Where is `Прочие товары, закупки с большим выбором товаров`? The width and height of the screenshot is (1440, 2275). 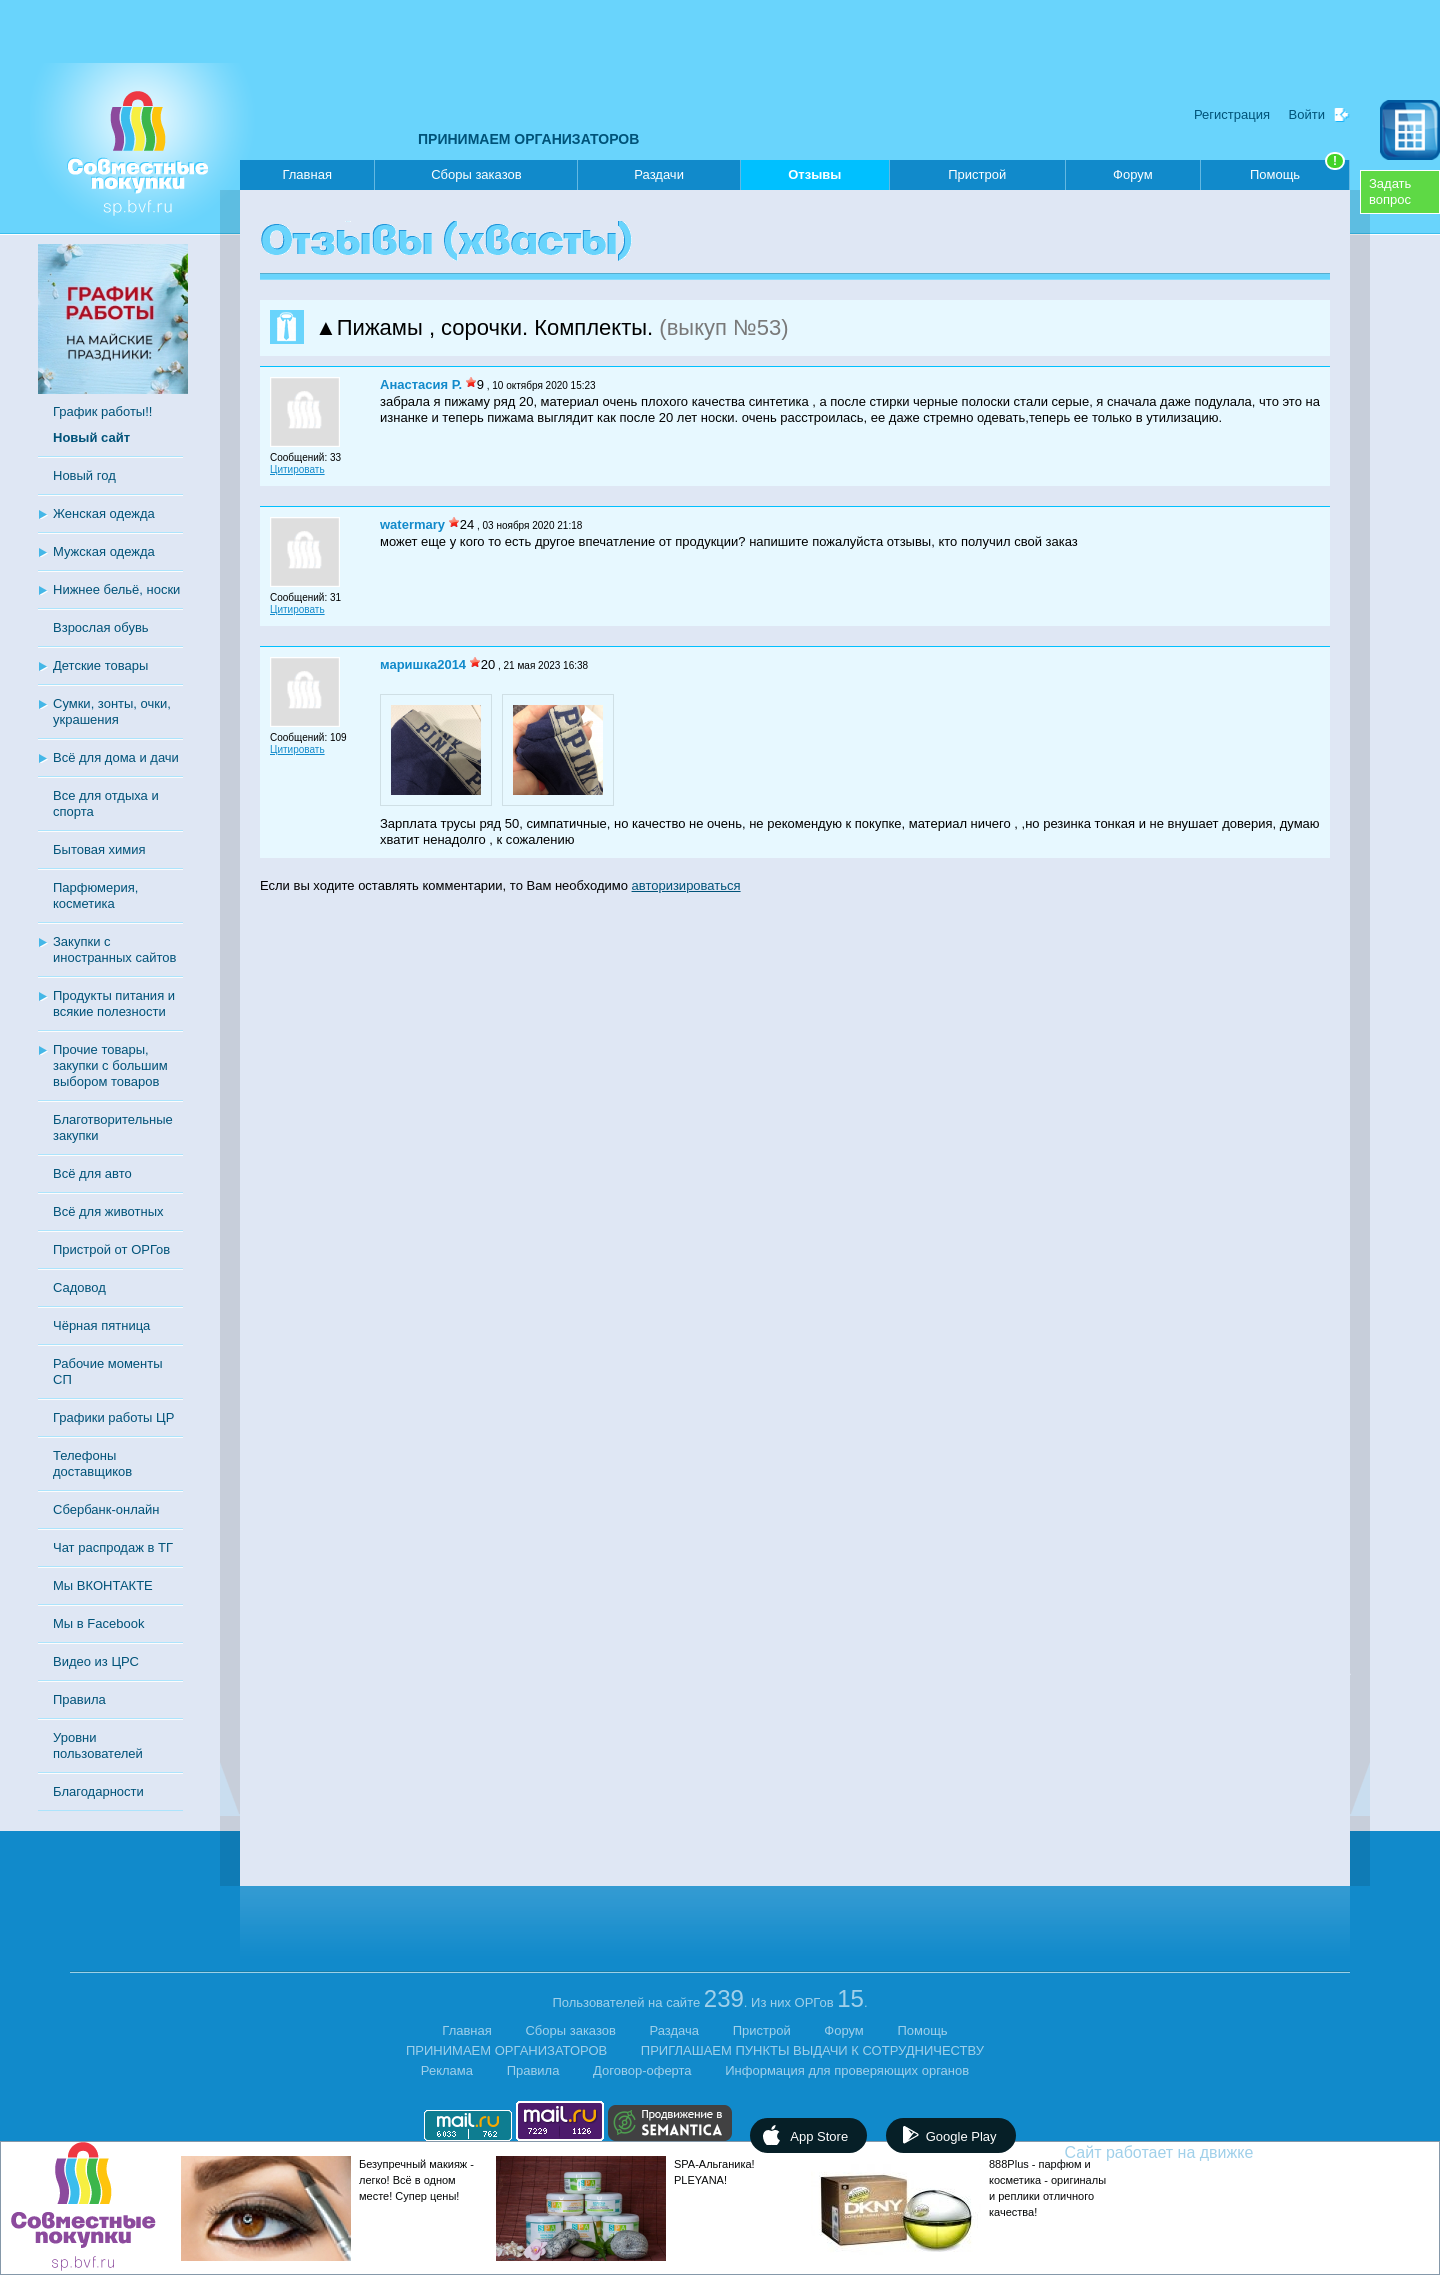 Прочие товары, закупки с большим выбором товаров is located at coordinates (110, 1065).